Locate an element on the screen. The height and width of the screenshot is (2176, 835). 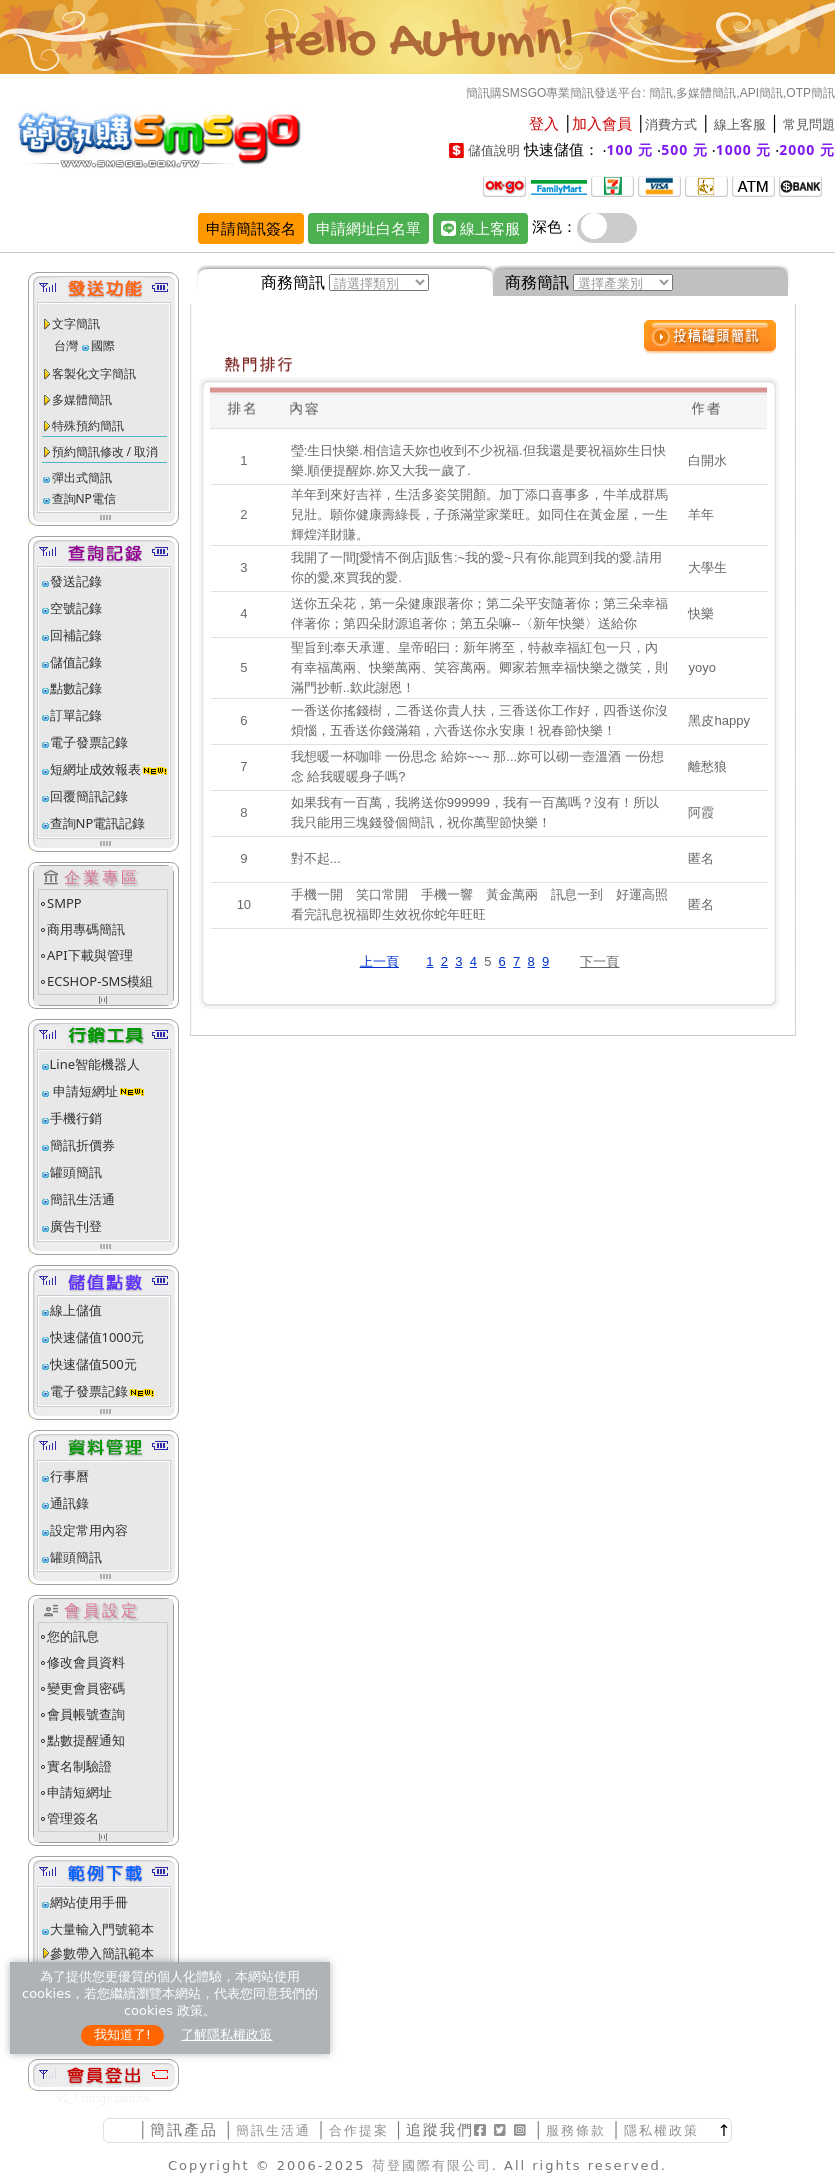
預約簡訊修改 / 取消 is located at coordinates (105, 451).